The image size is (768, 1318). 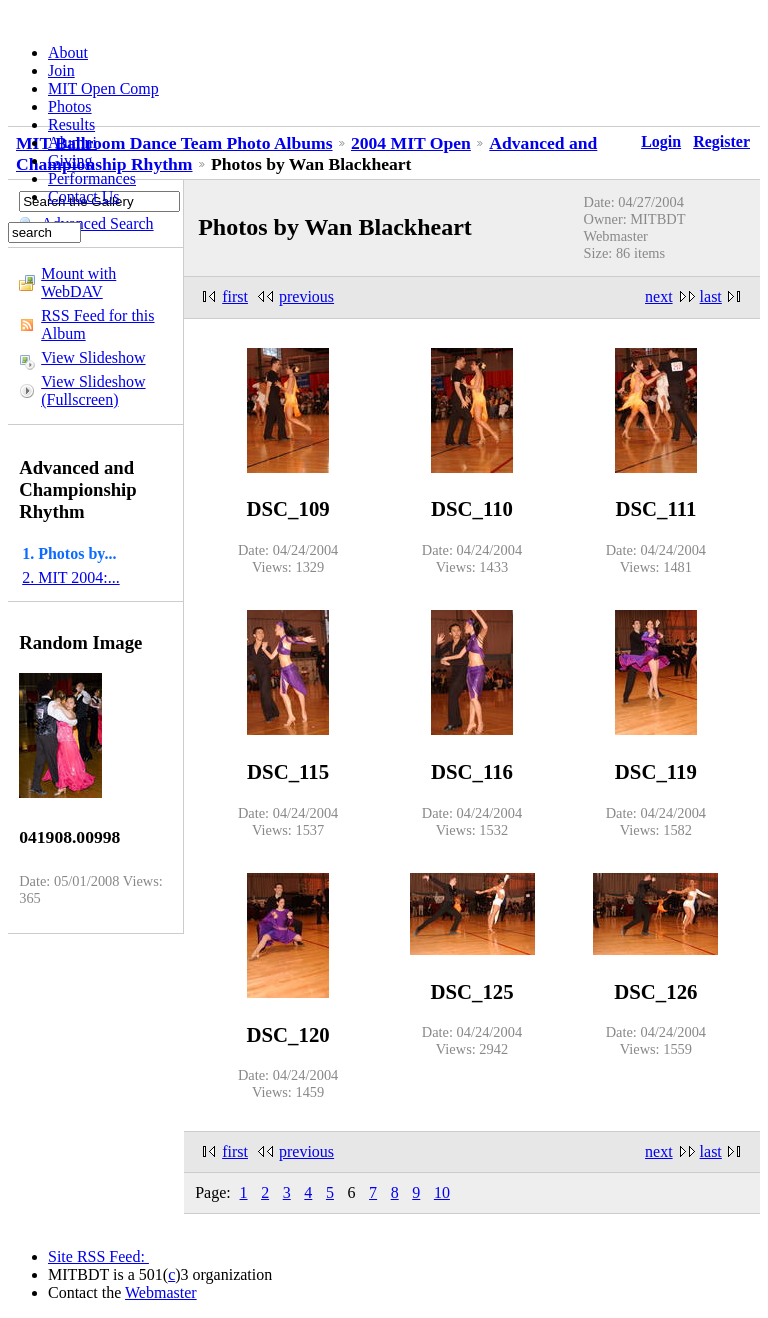 I want to click on View Slideshow (Fullscreen), so click(x=93, y=390).